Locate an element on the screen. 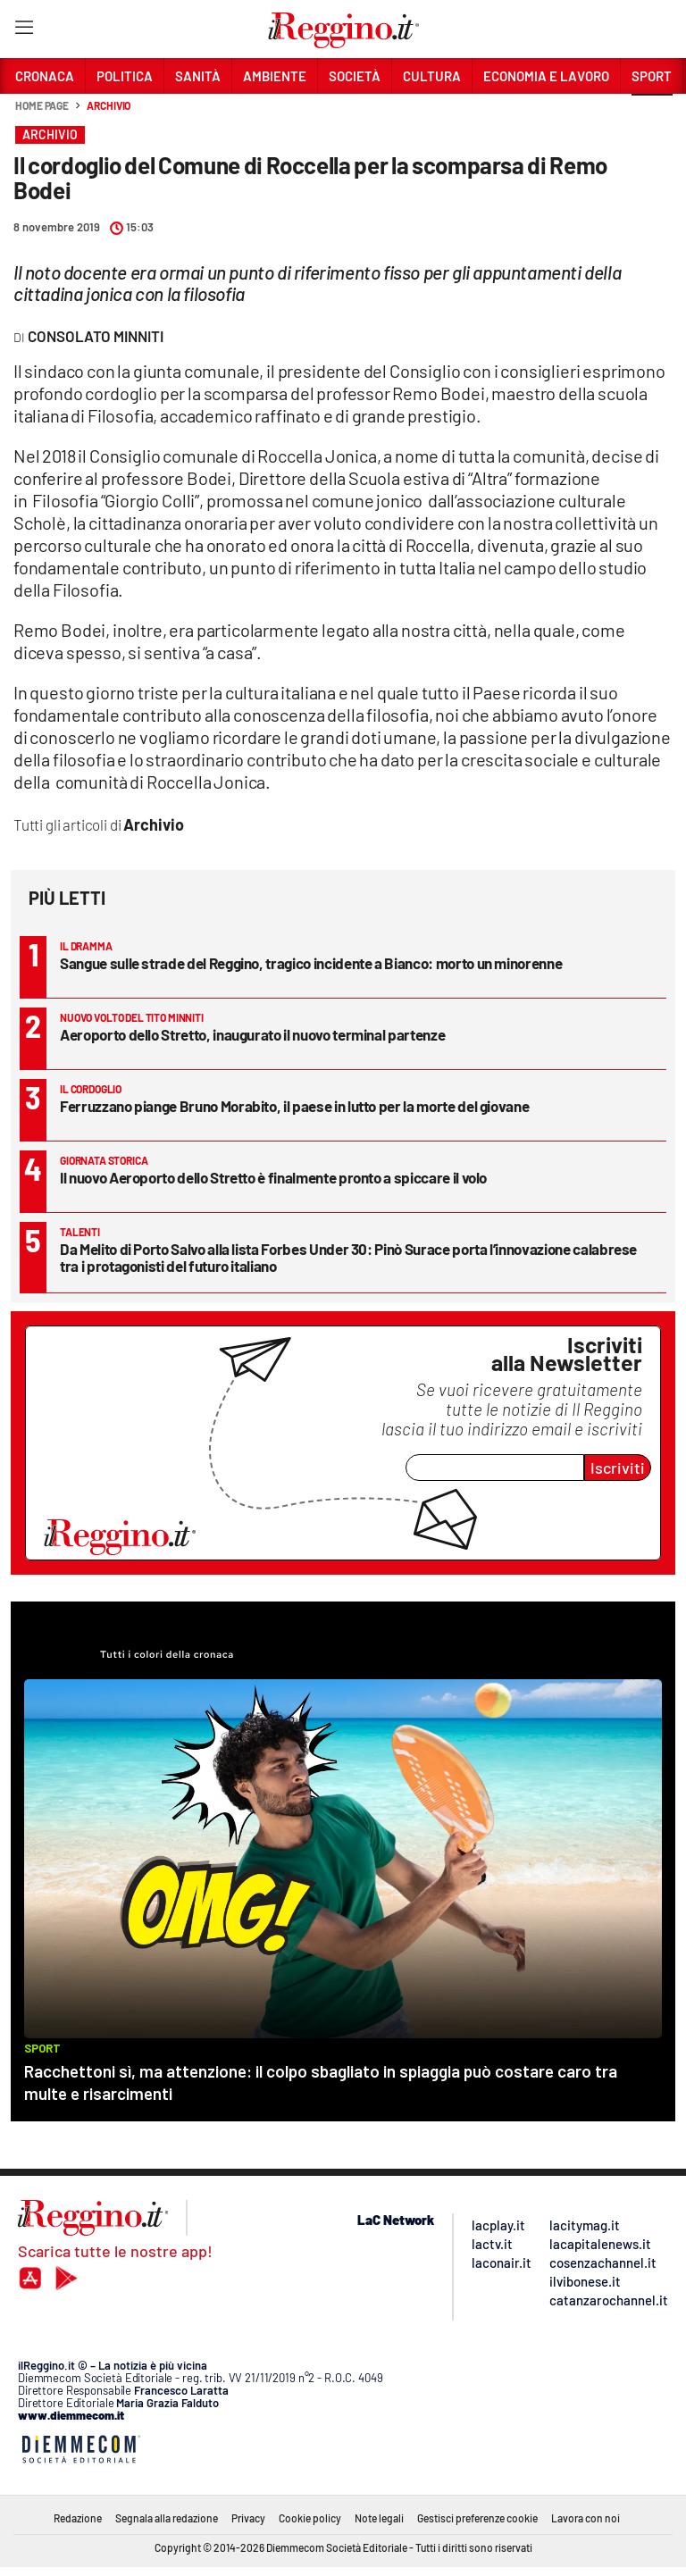 The image size is (686, 2576). Archivio is located at coordinates (108, 105).